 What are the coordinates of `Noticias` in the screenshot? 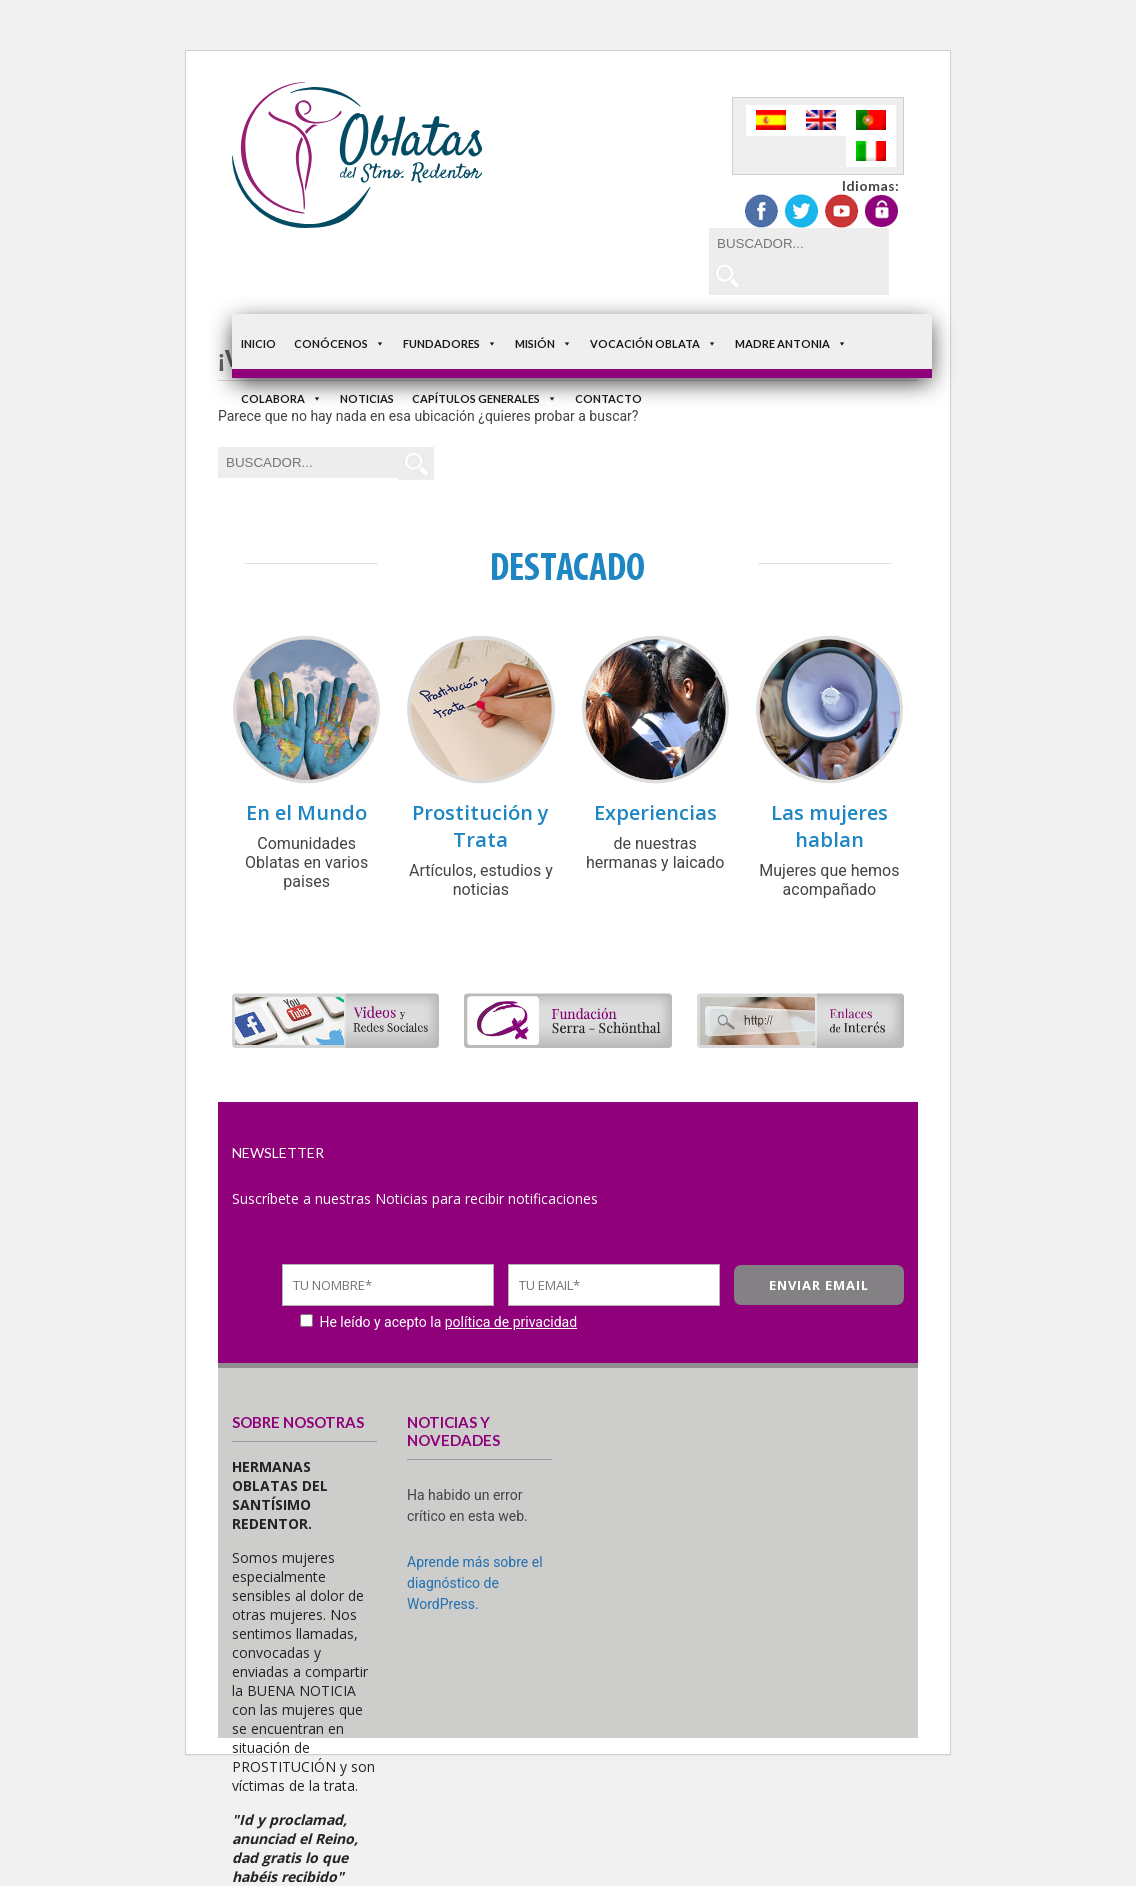 It's located at (367, 398).